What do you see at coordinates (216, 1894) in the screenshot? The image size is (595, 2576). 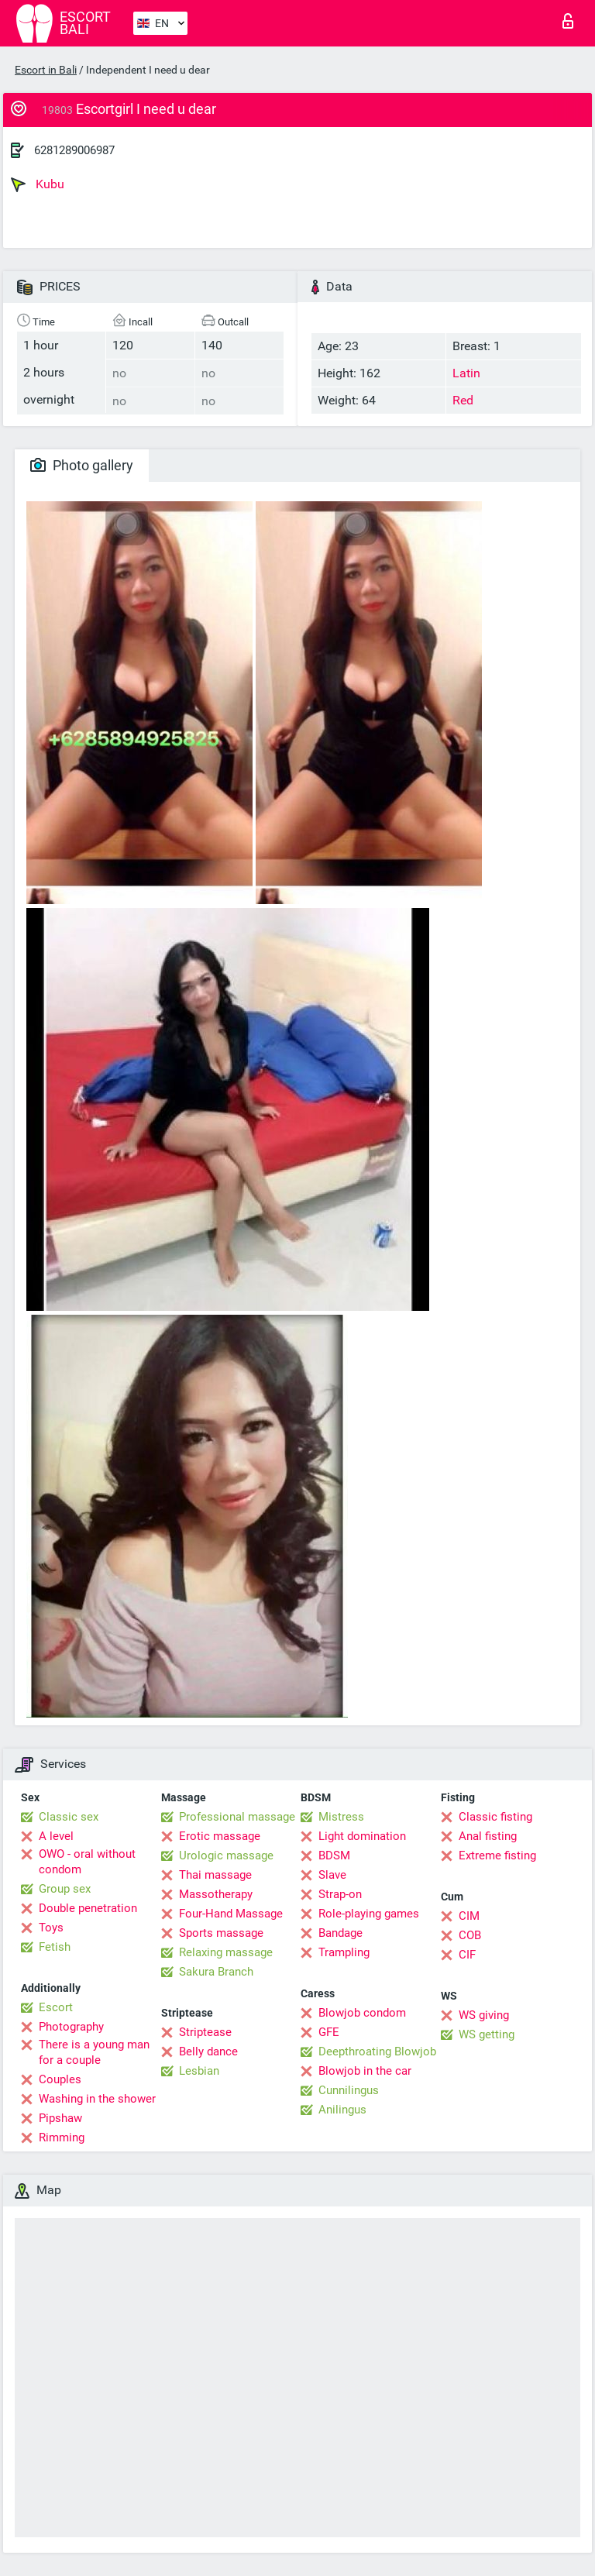 I see `Massotherapy` at bounding box center [216, 1894].